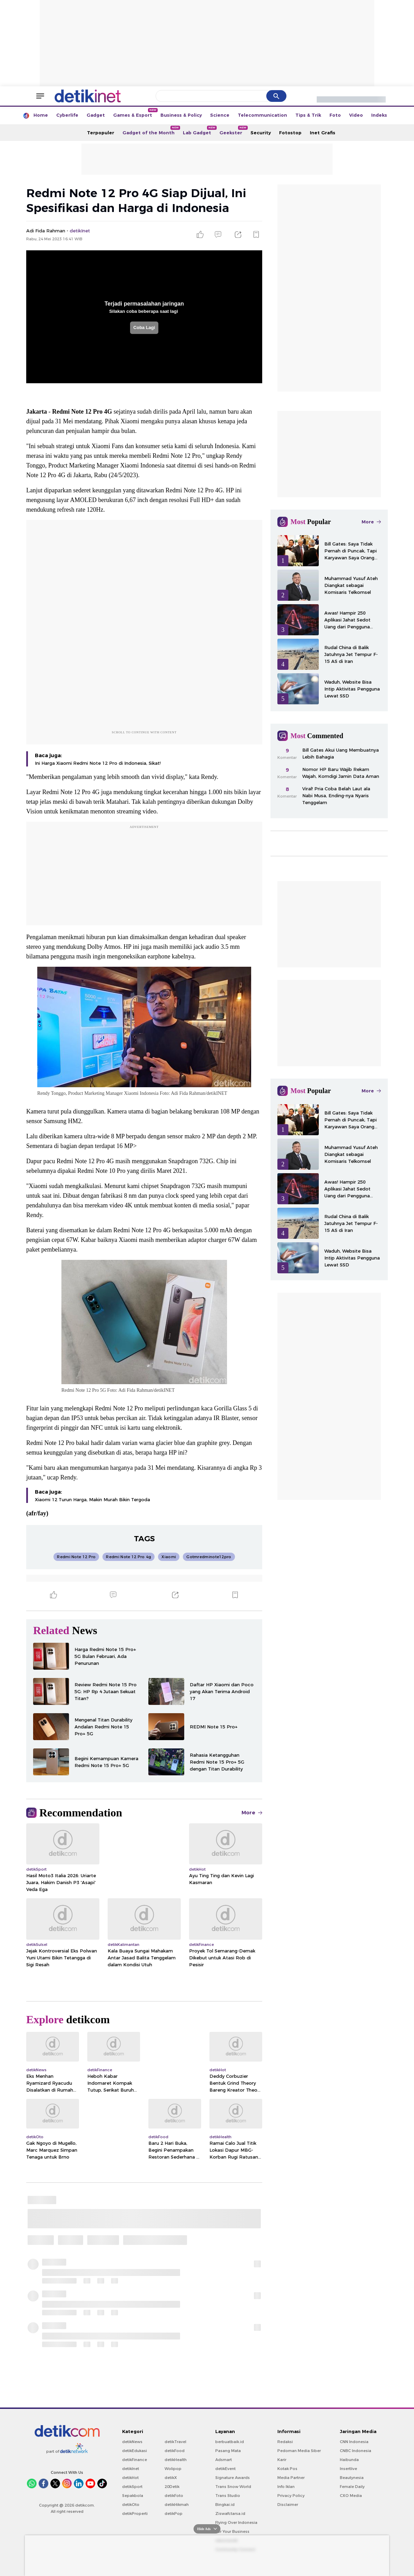 The height and width of the screenshot is (2576, 414). What do you see at coordinates (287, 2468) in the screenshot?
I see `Kotak Pos` at bounding box center [287, 2468].